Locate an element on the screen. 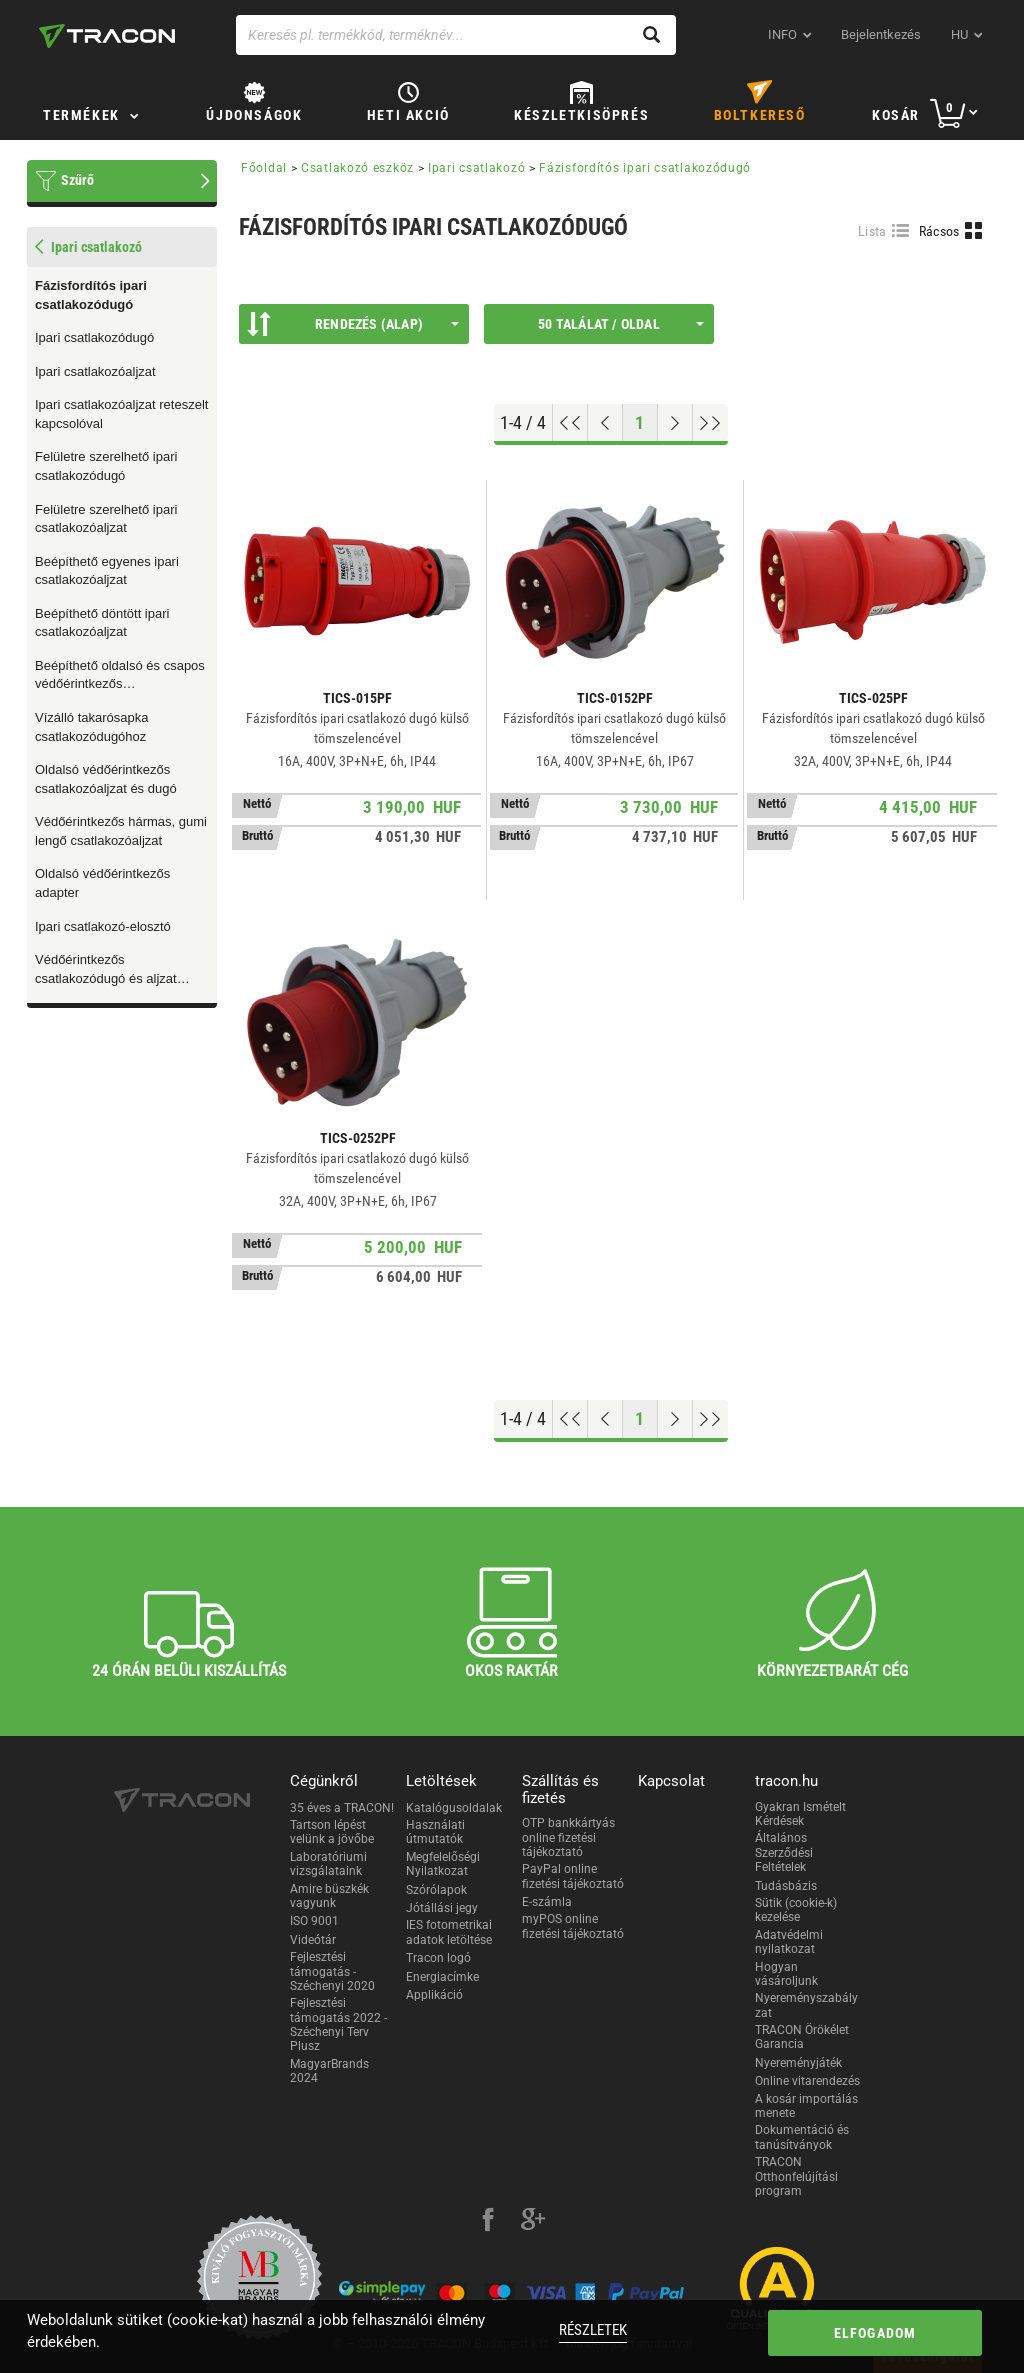 This screenshot has width=1024, height=2373. Használati útmutatók is located at coordinates (435, 1832).